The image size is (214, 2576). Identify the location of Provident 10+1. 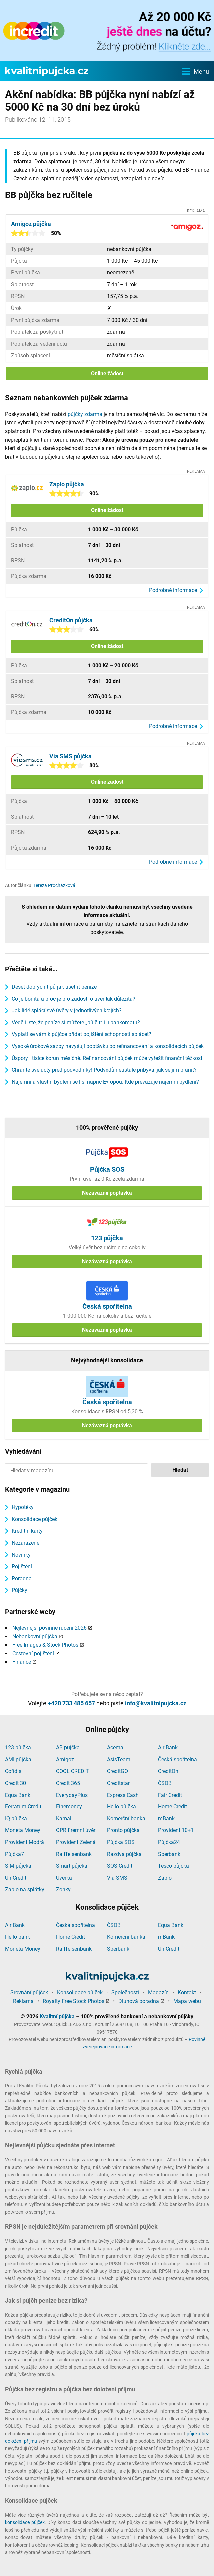
(176, 1830).